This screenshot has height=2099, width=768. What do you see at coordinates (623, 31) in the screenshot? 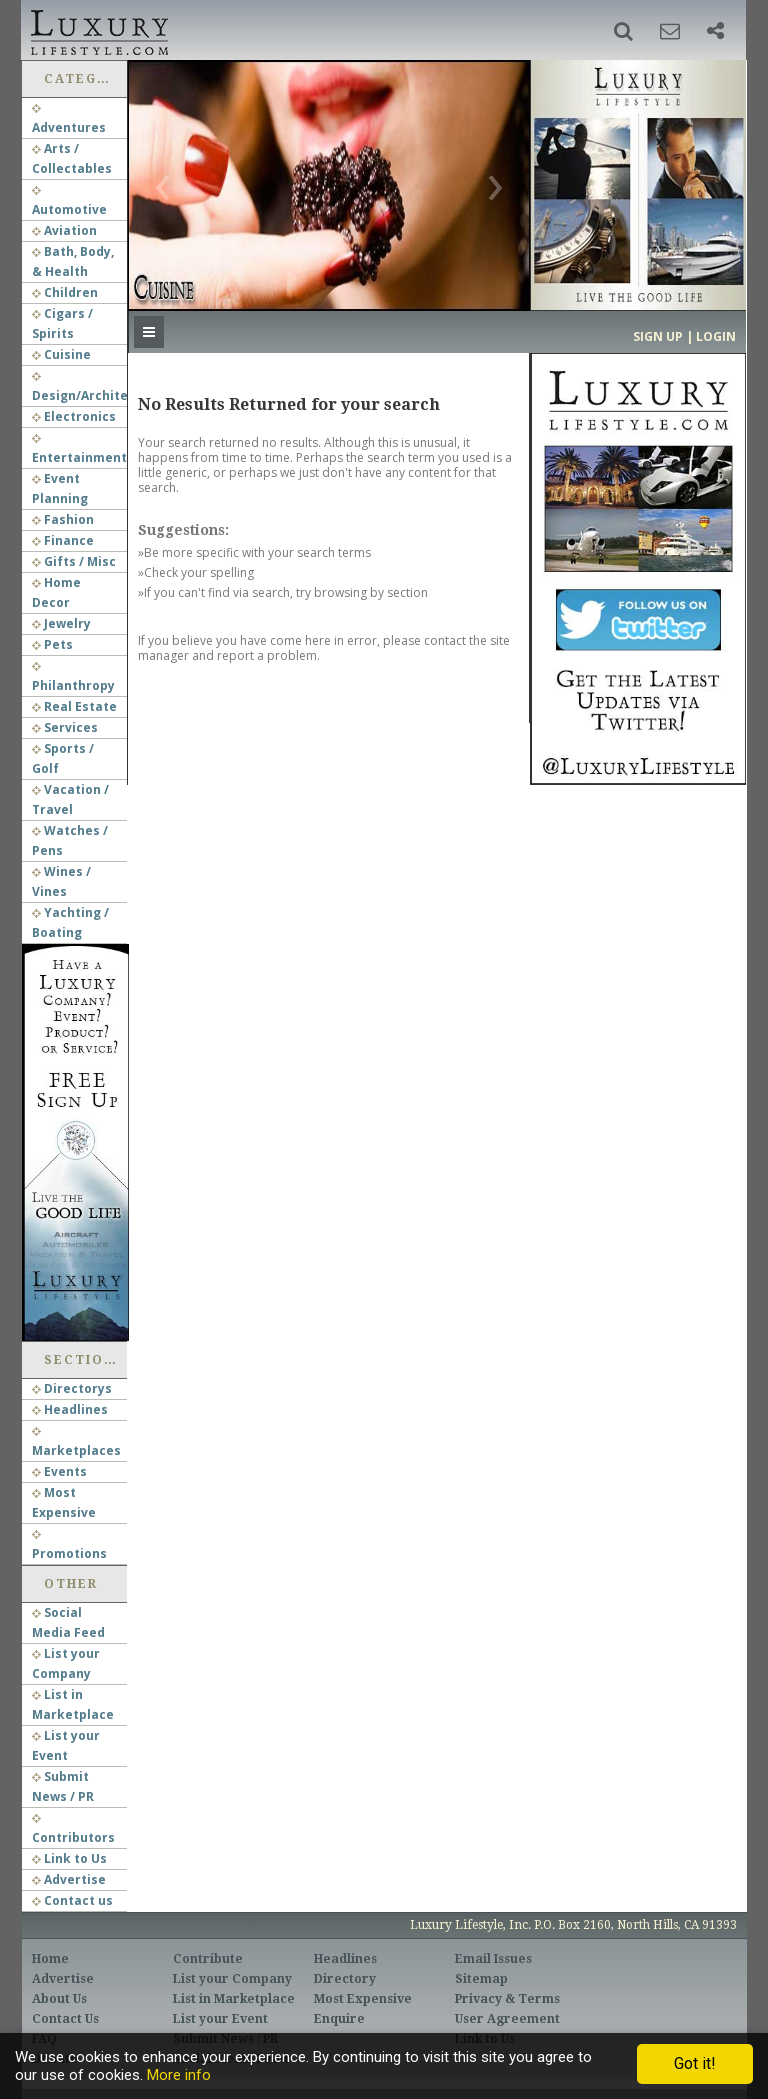
I see `[button]` at bounding box center [623, 31].